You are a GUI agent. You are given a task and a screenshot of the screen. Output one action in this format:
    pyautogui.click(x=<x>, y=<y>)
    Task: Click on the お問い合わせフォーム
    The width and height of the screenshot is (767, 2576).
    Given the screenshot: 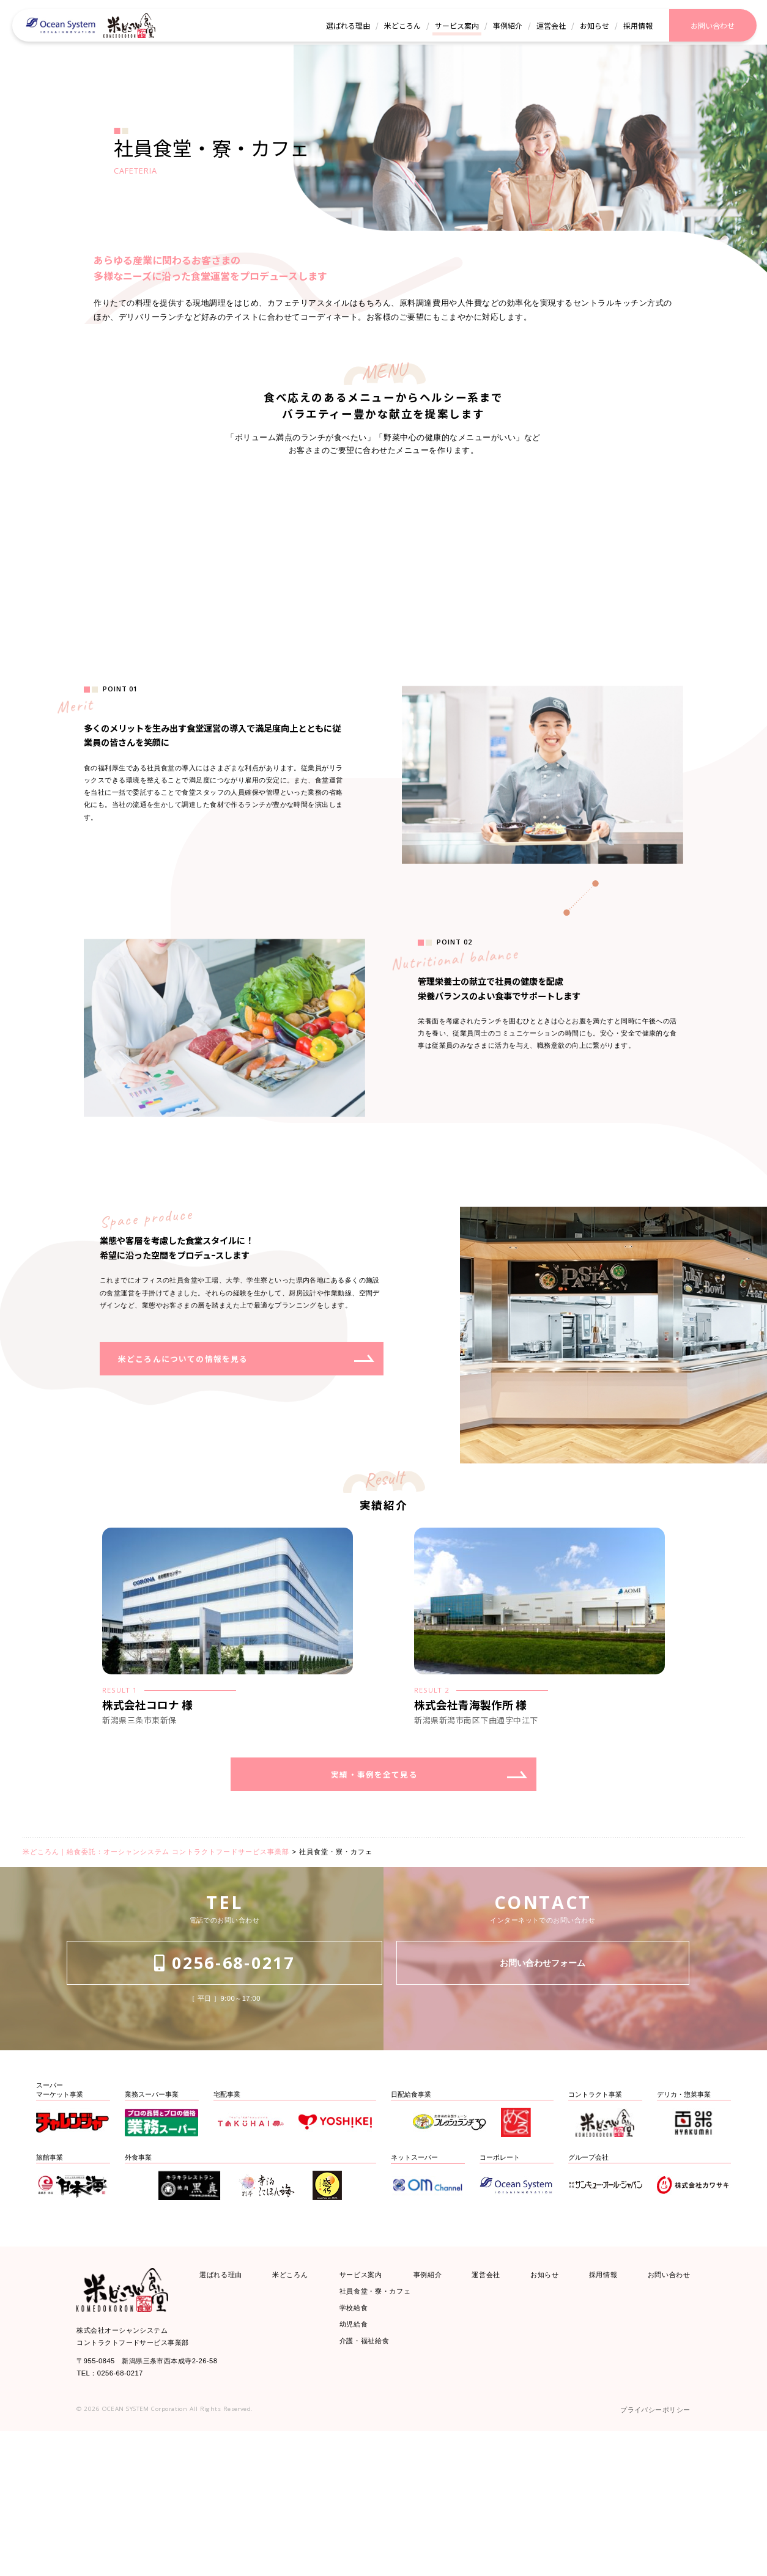 What is the action you would take?
    pyautogui.click(x=542, y=2104)
    